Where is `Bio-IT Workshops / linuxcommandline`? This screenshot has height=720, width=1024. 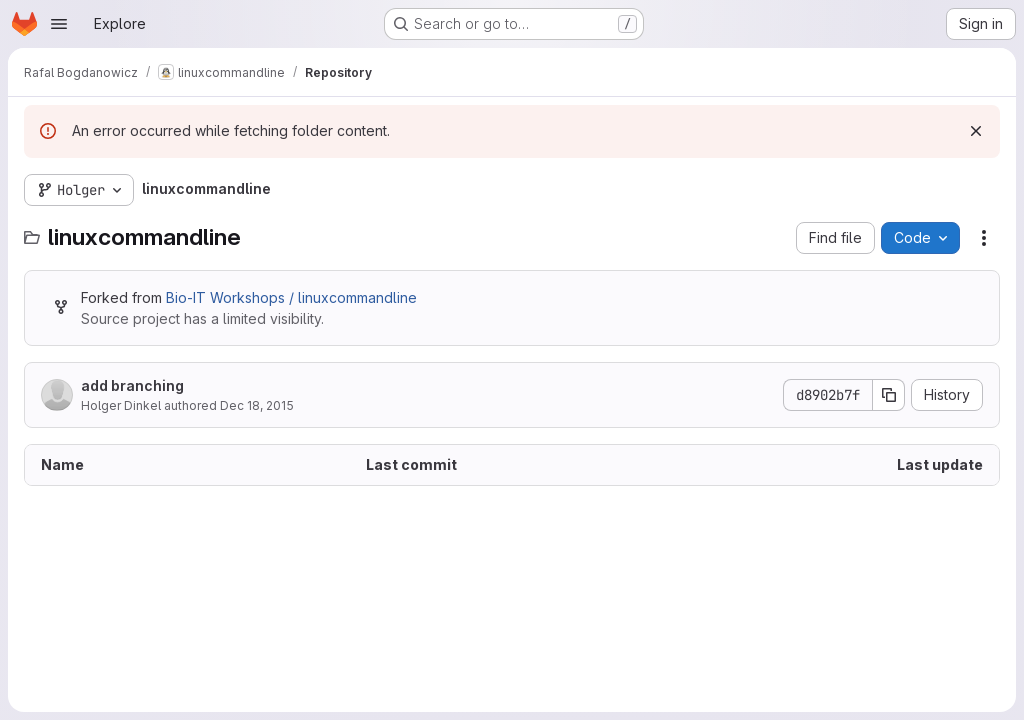 Bio-IT Workshops / linuxcommandline is located at coordinates (291, 297).